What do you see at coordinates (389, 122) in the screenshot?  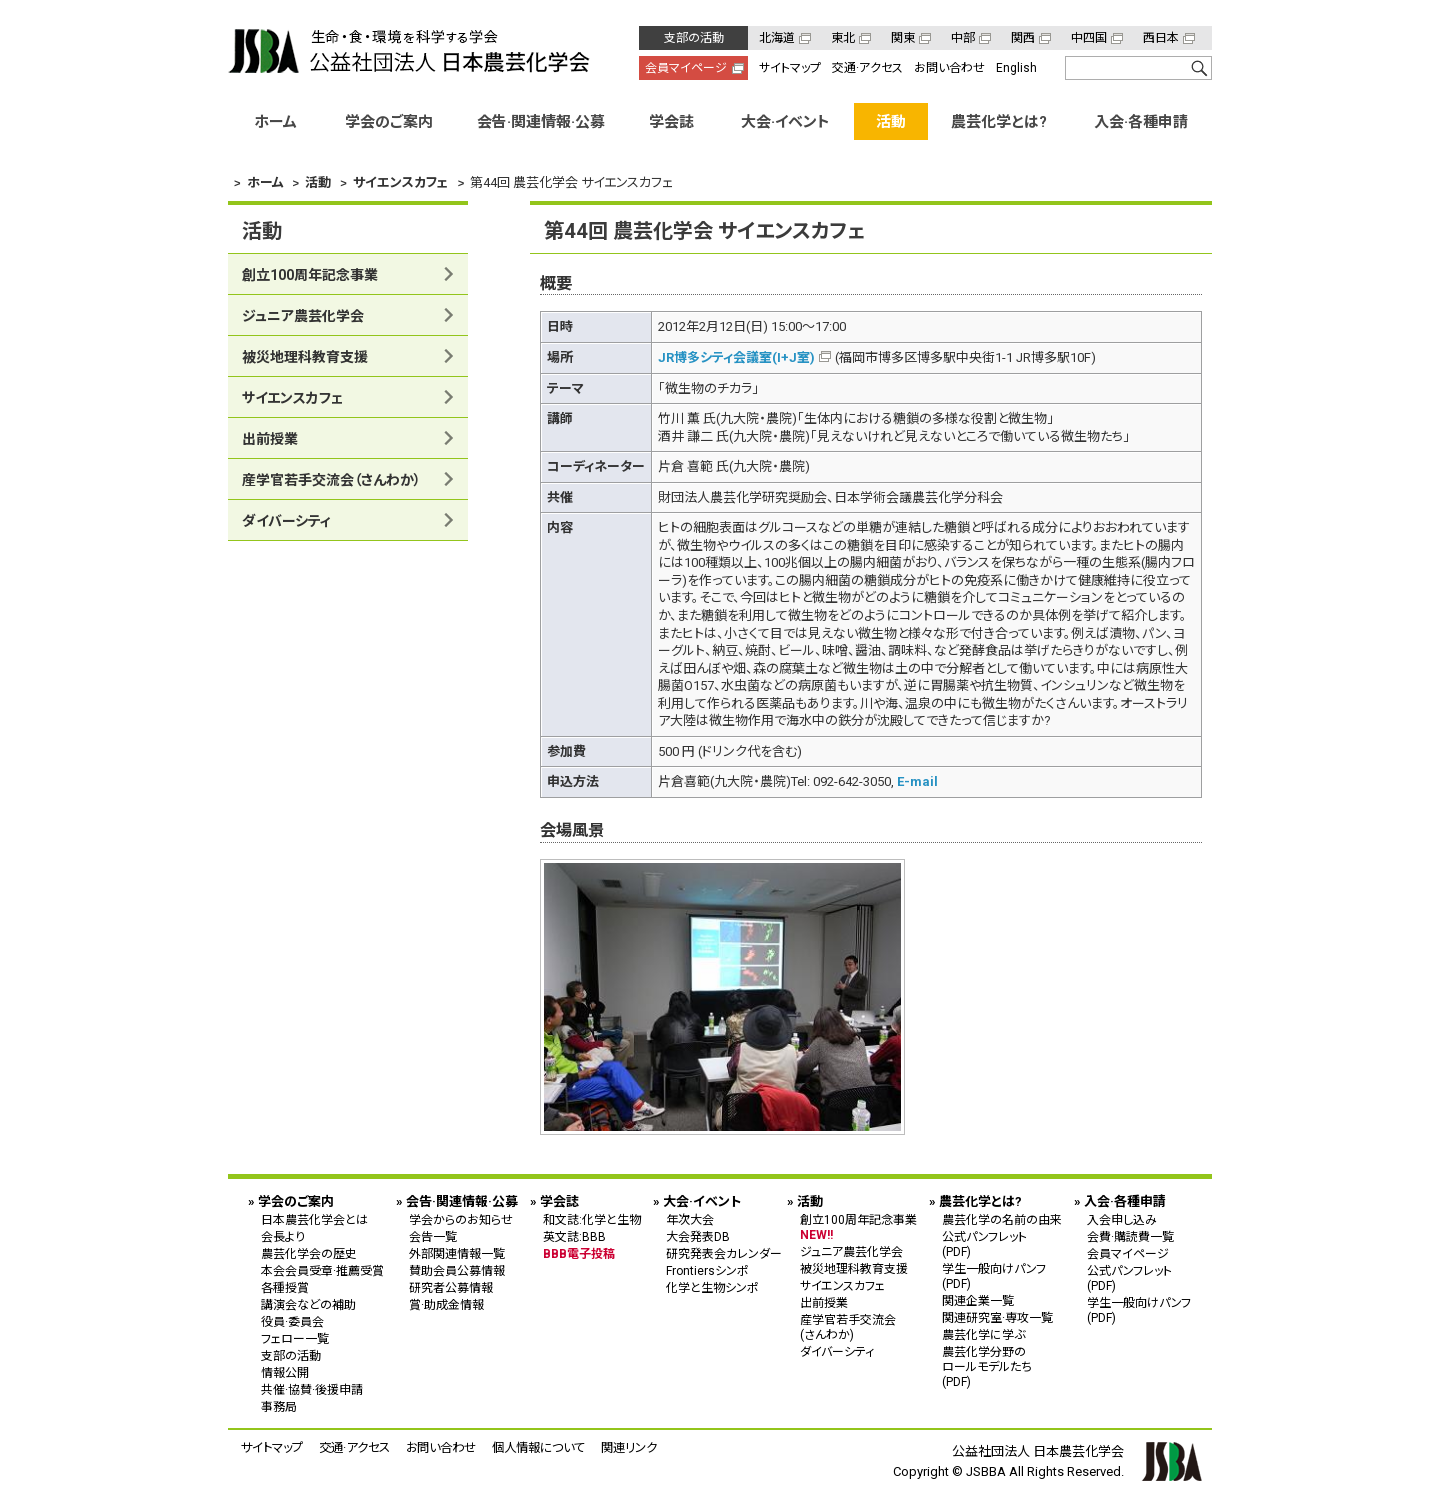 I see `学会のご案内` at bounding box center [389, 122].